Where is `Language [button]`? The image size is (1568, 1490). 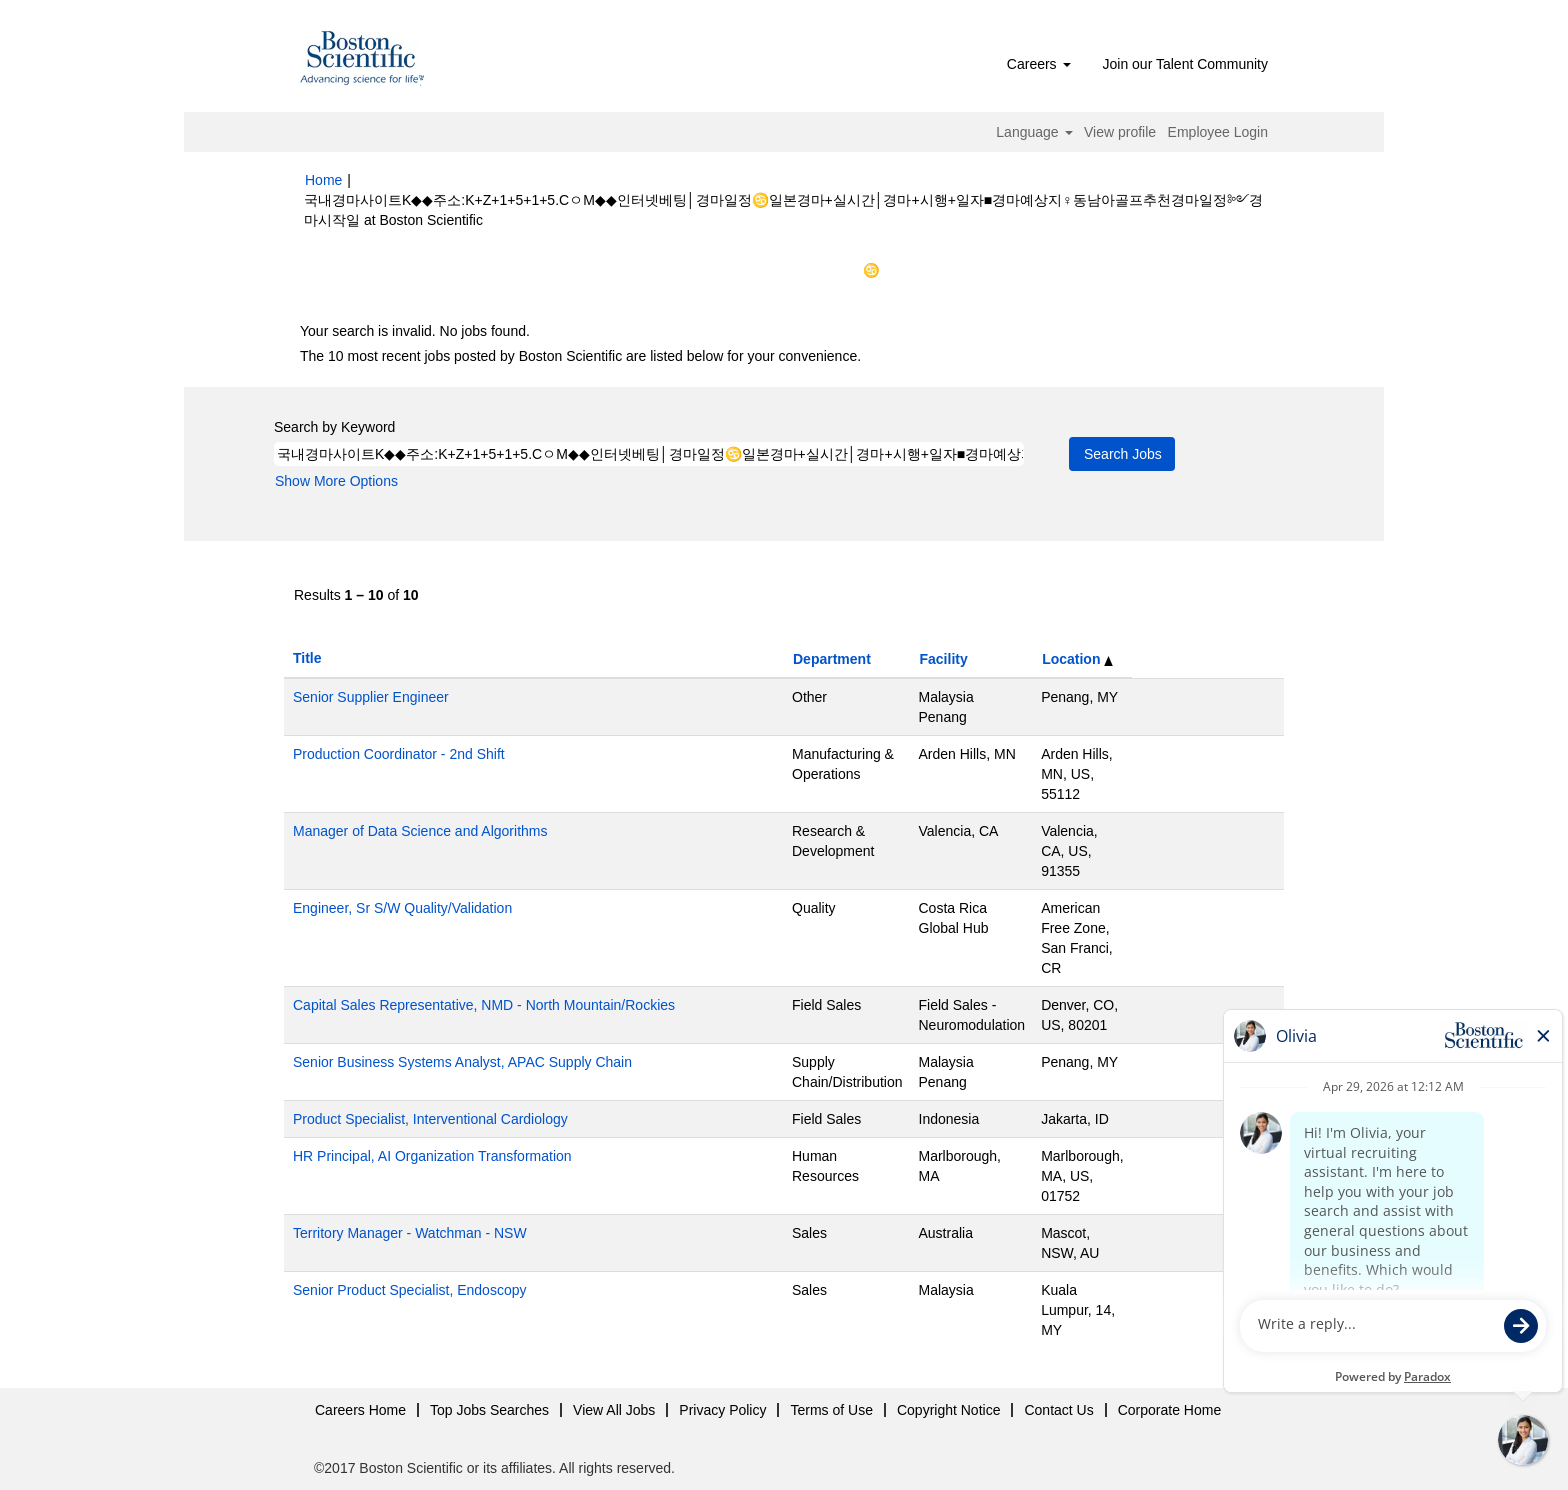
Language [button] is located at coordinates (1034, 132).